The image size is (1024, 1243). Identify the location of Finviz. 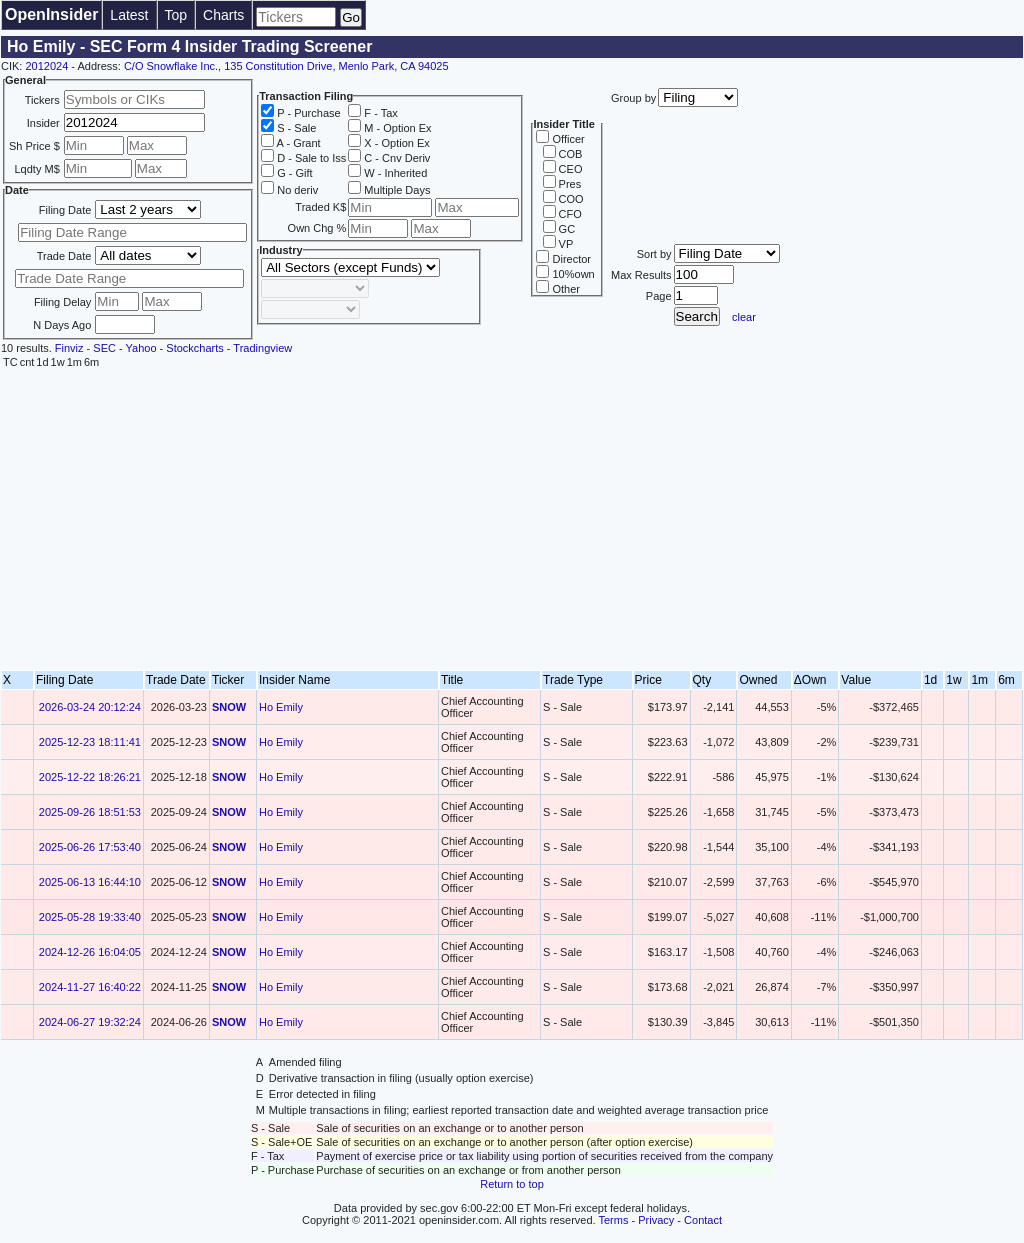
(69, 348).